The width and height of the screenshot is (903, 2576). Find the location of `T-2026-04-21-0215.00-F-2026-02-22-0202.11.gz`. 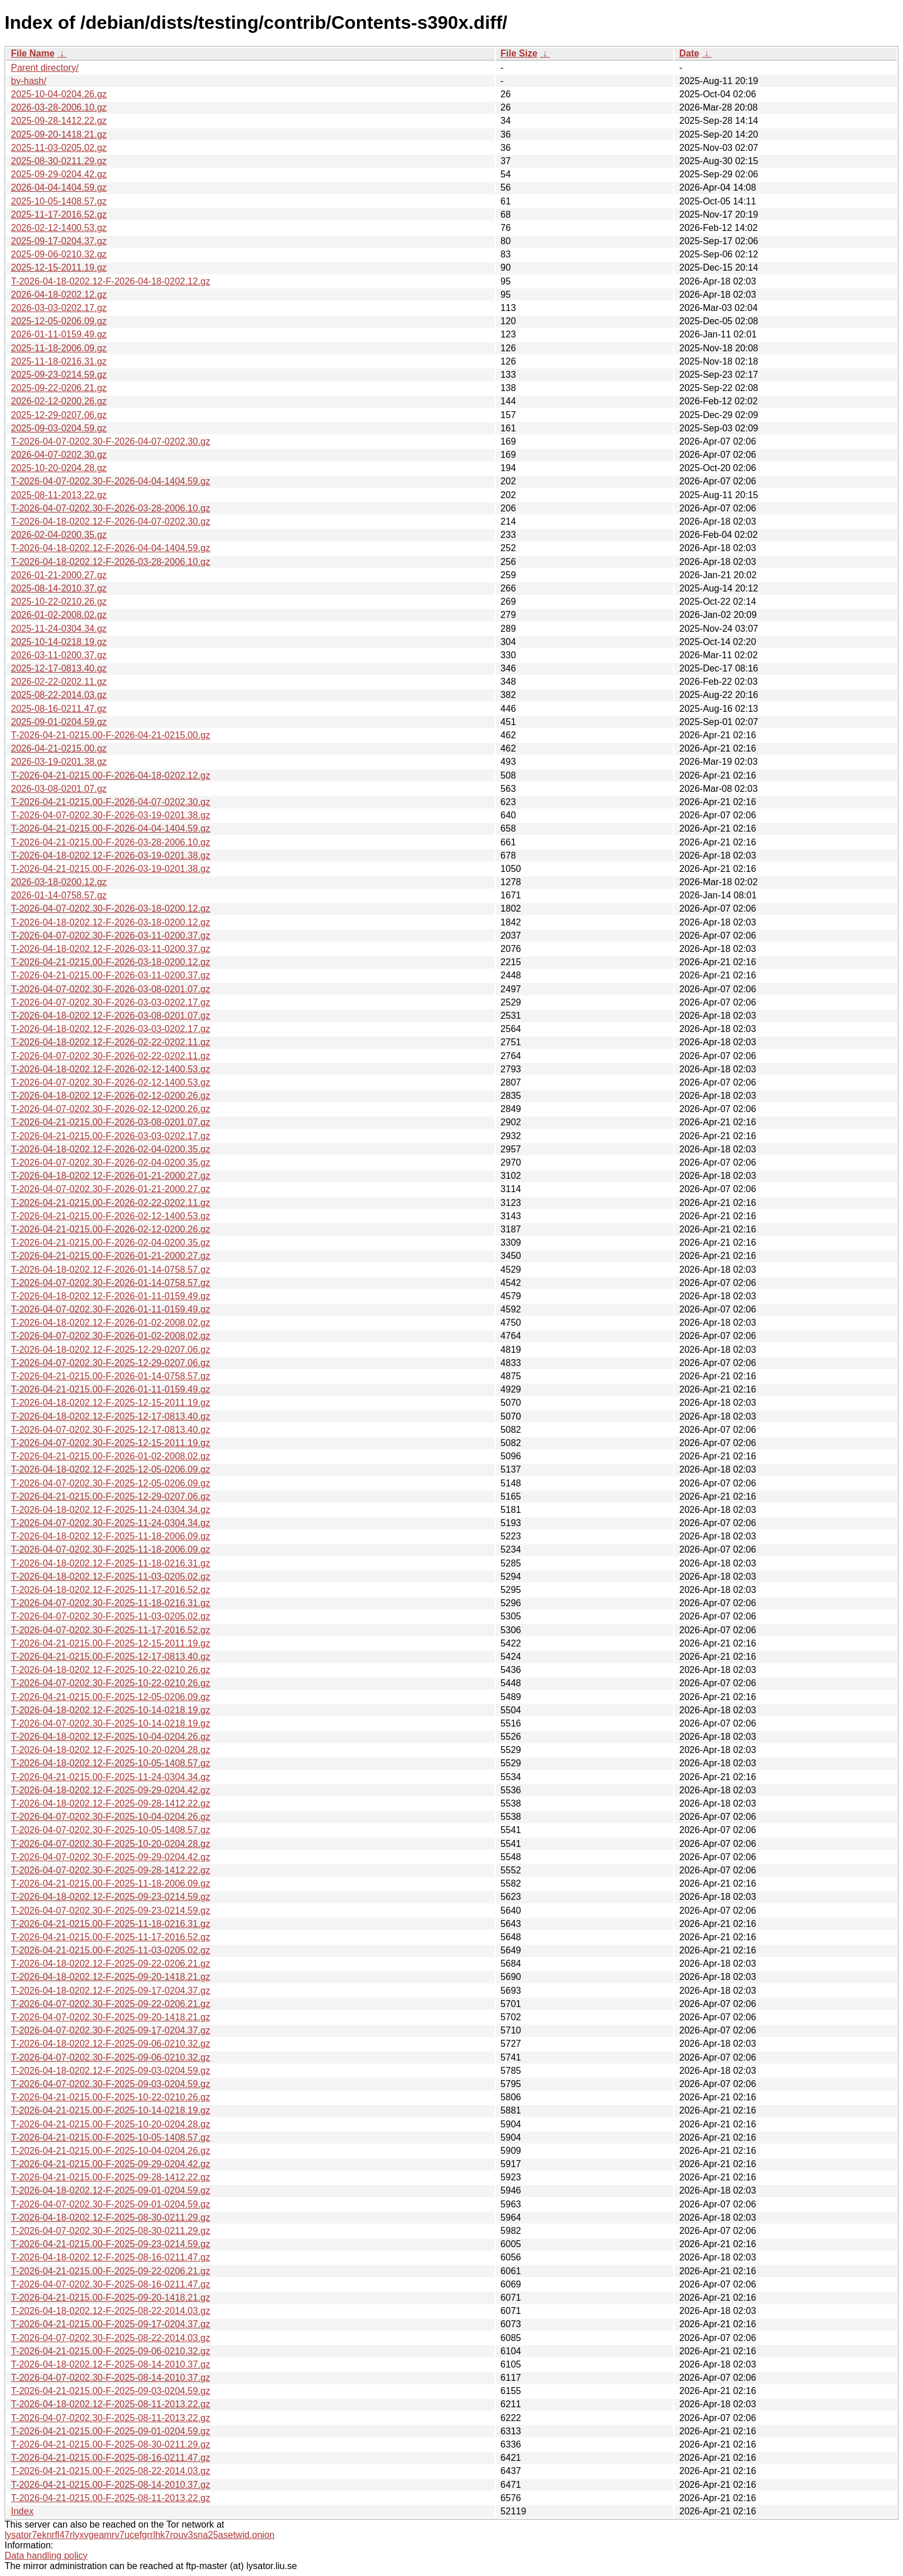

T-2026-04-21-0215.00-F-2026-02-22-0202.11.gz is located at coordinates (110, 1203).